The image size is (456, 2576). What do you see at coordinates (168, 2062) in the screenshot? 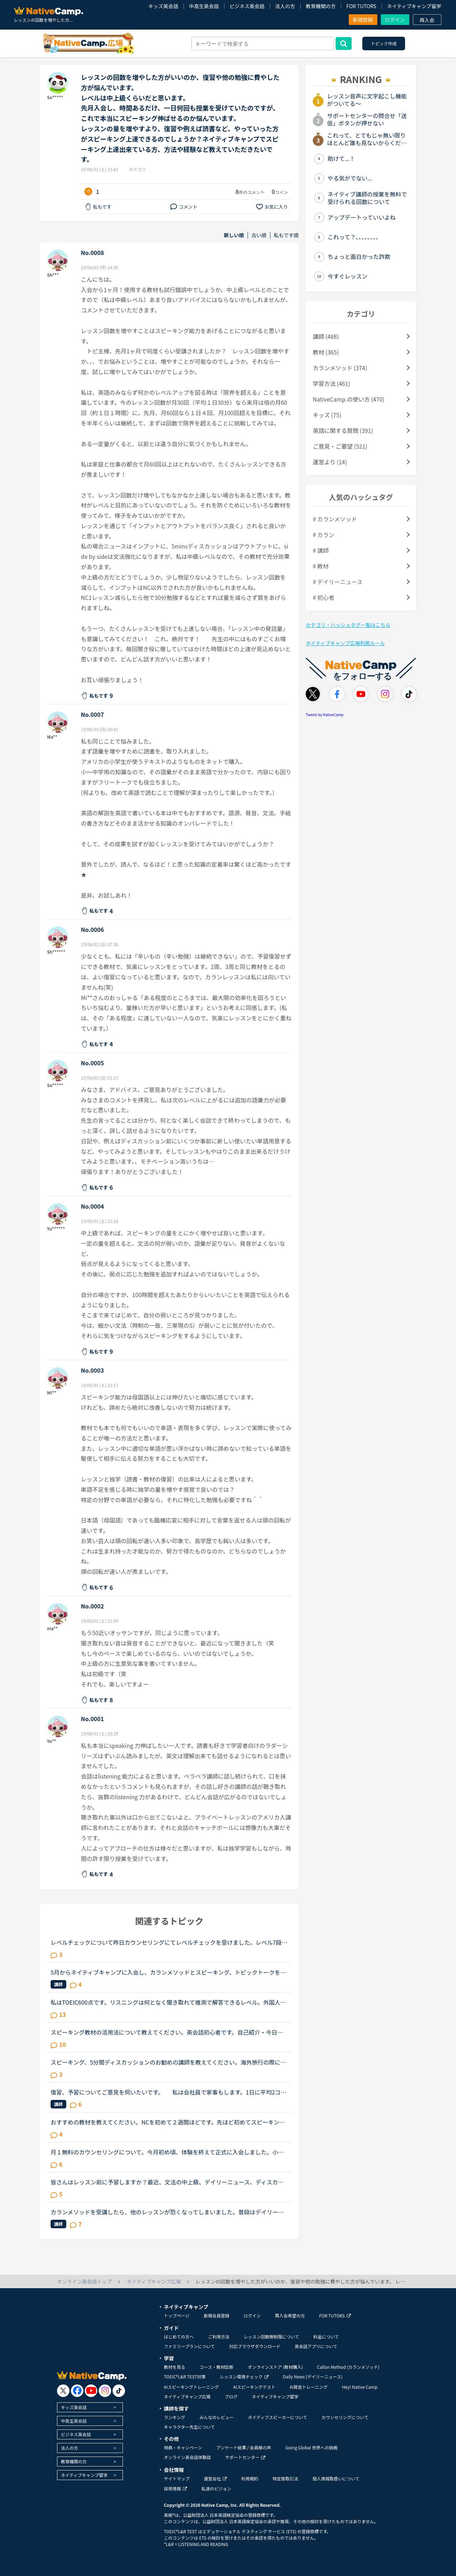
I see `スピーキング、5分間ディスカッションのお勧めの講師を教えてください。海外旅行の際に自由に動き回れる、トラブルが起きても対処できるような英語力を身に付けたいと思い入会しました。カウンセリングでレベルチ...` at bounding box center [168, 2062].